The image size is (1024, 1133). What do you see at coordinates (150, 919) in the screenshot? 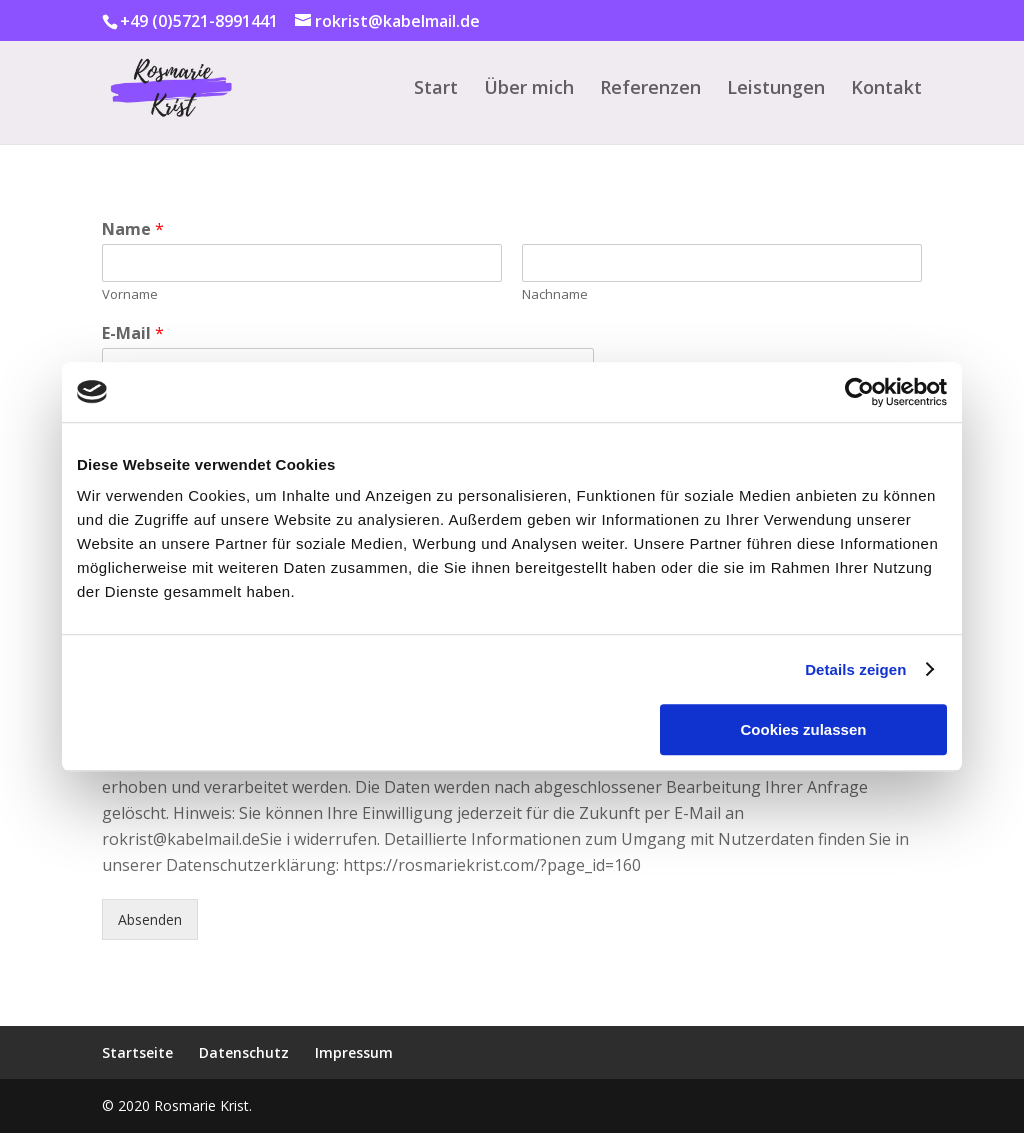
I see `Absenden` at bounding box center [150, 919].